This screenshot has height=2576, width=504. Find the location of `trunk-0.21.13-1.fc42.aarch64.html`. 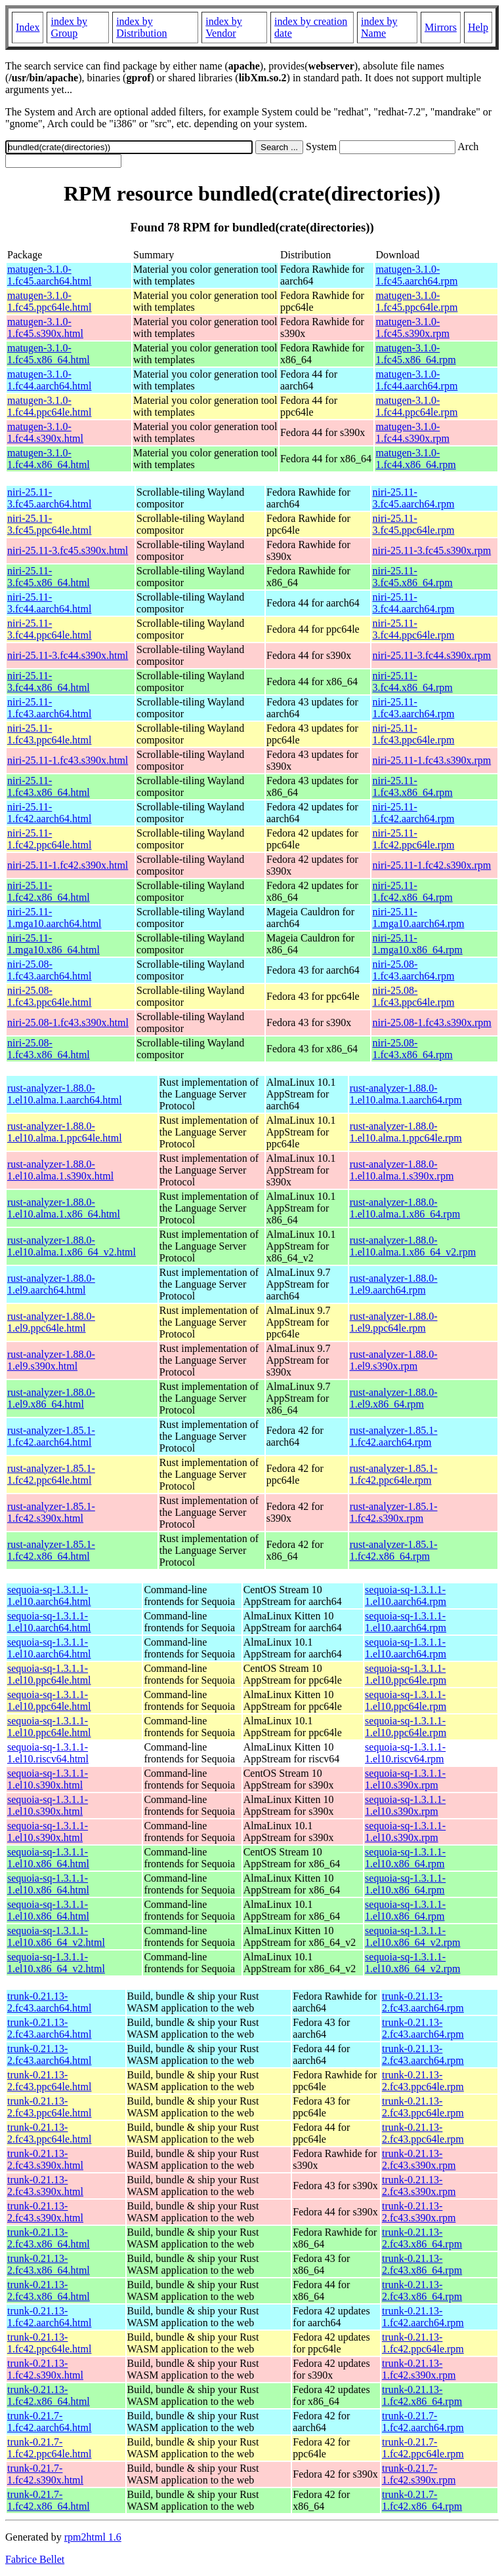

trunk-0.21.13-1.fc42.aarch64.html is located at coordinates (49, 2316).